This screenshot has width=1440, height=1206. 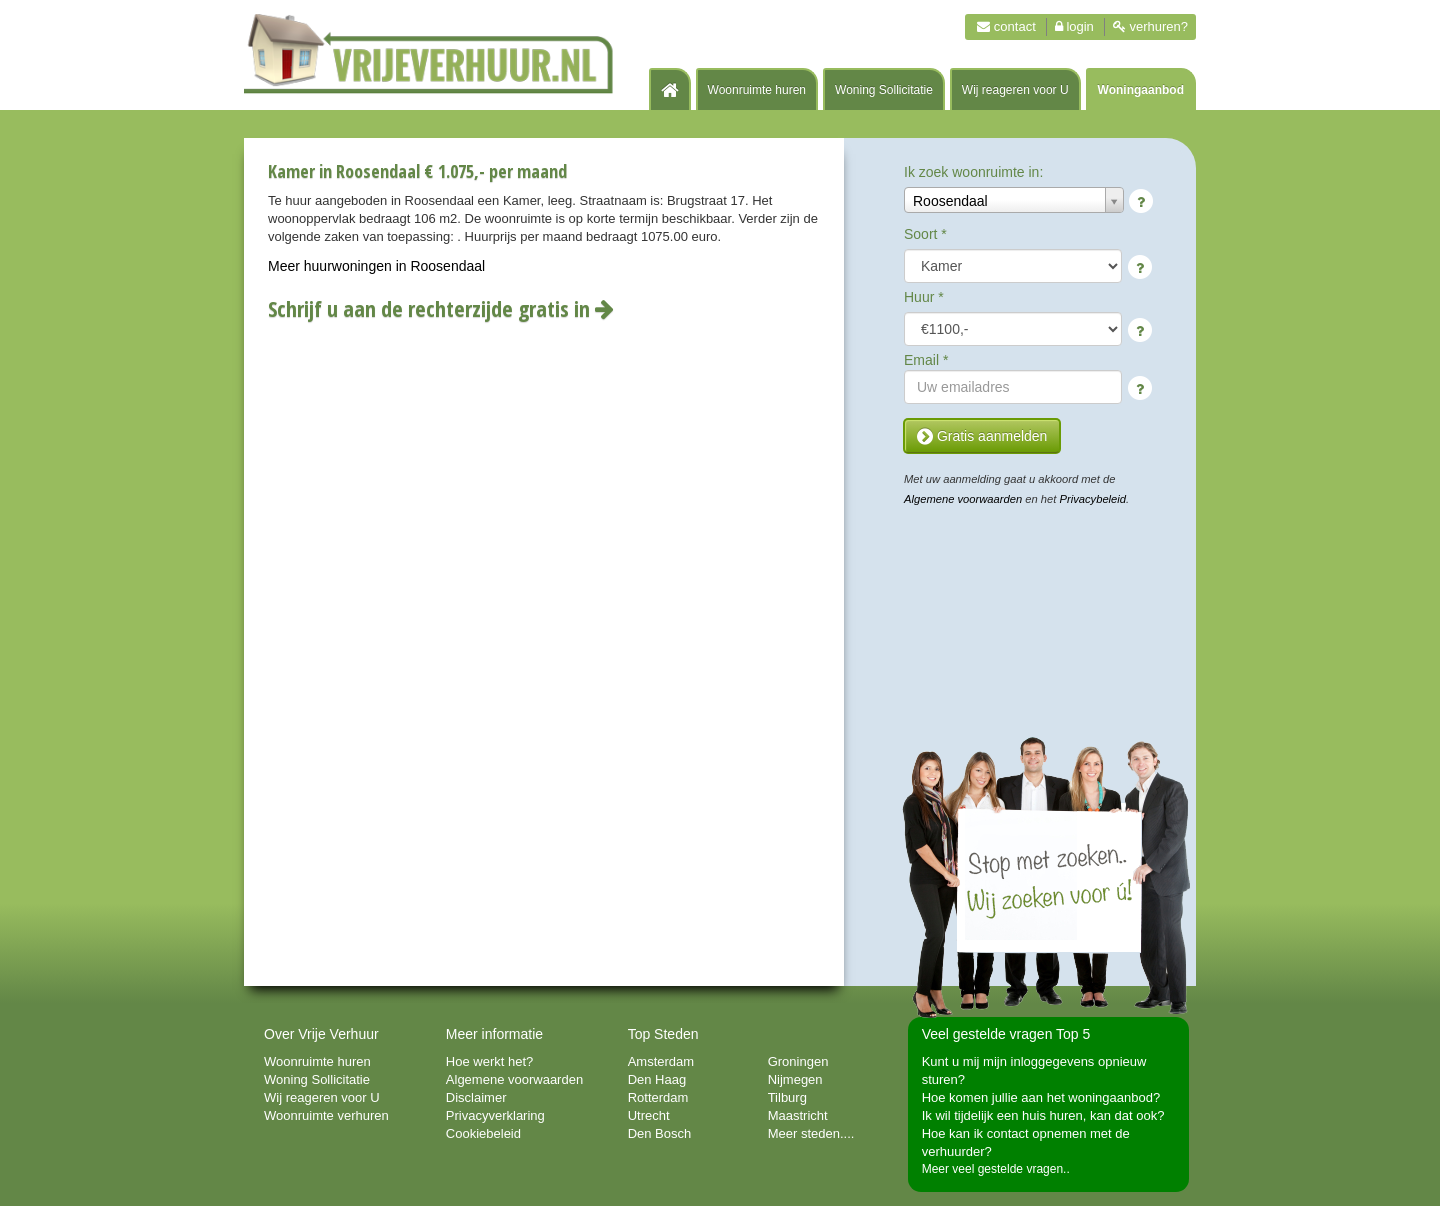 I want to click on Privacyverklaring, so click(x=495, y=1115).